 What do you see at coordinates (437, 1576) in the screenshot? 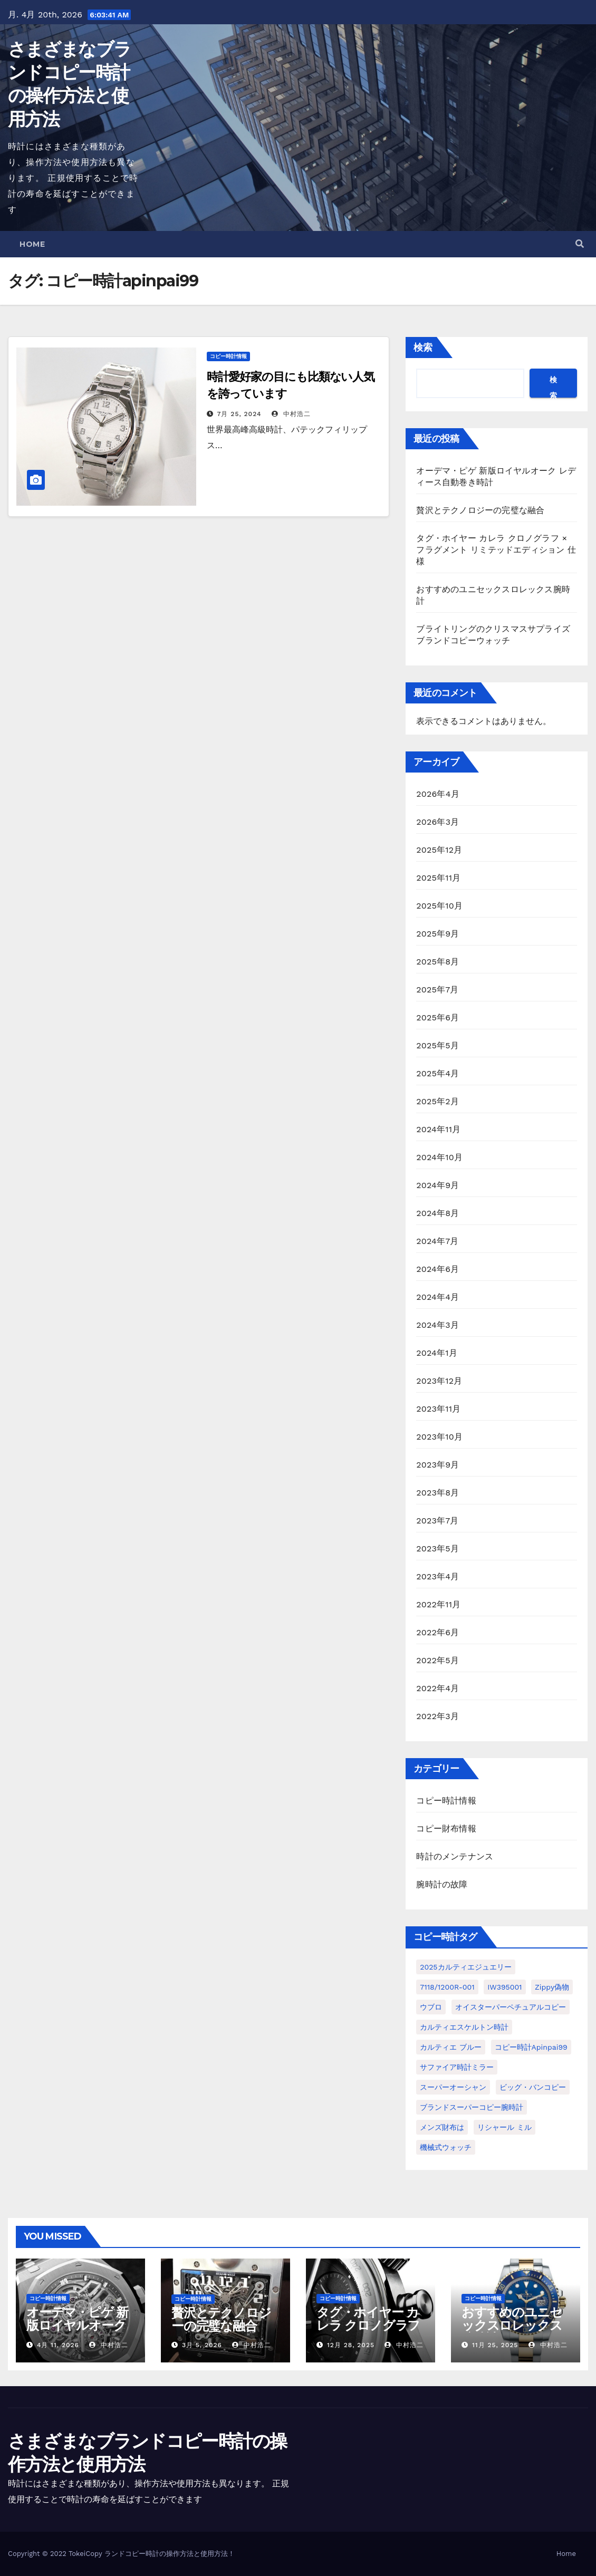
I see `2023年4月` at bounding box center [437, 1576].